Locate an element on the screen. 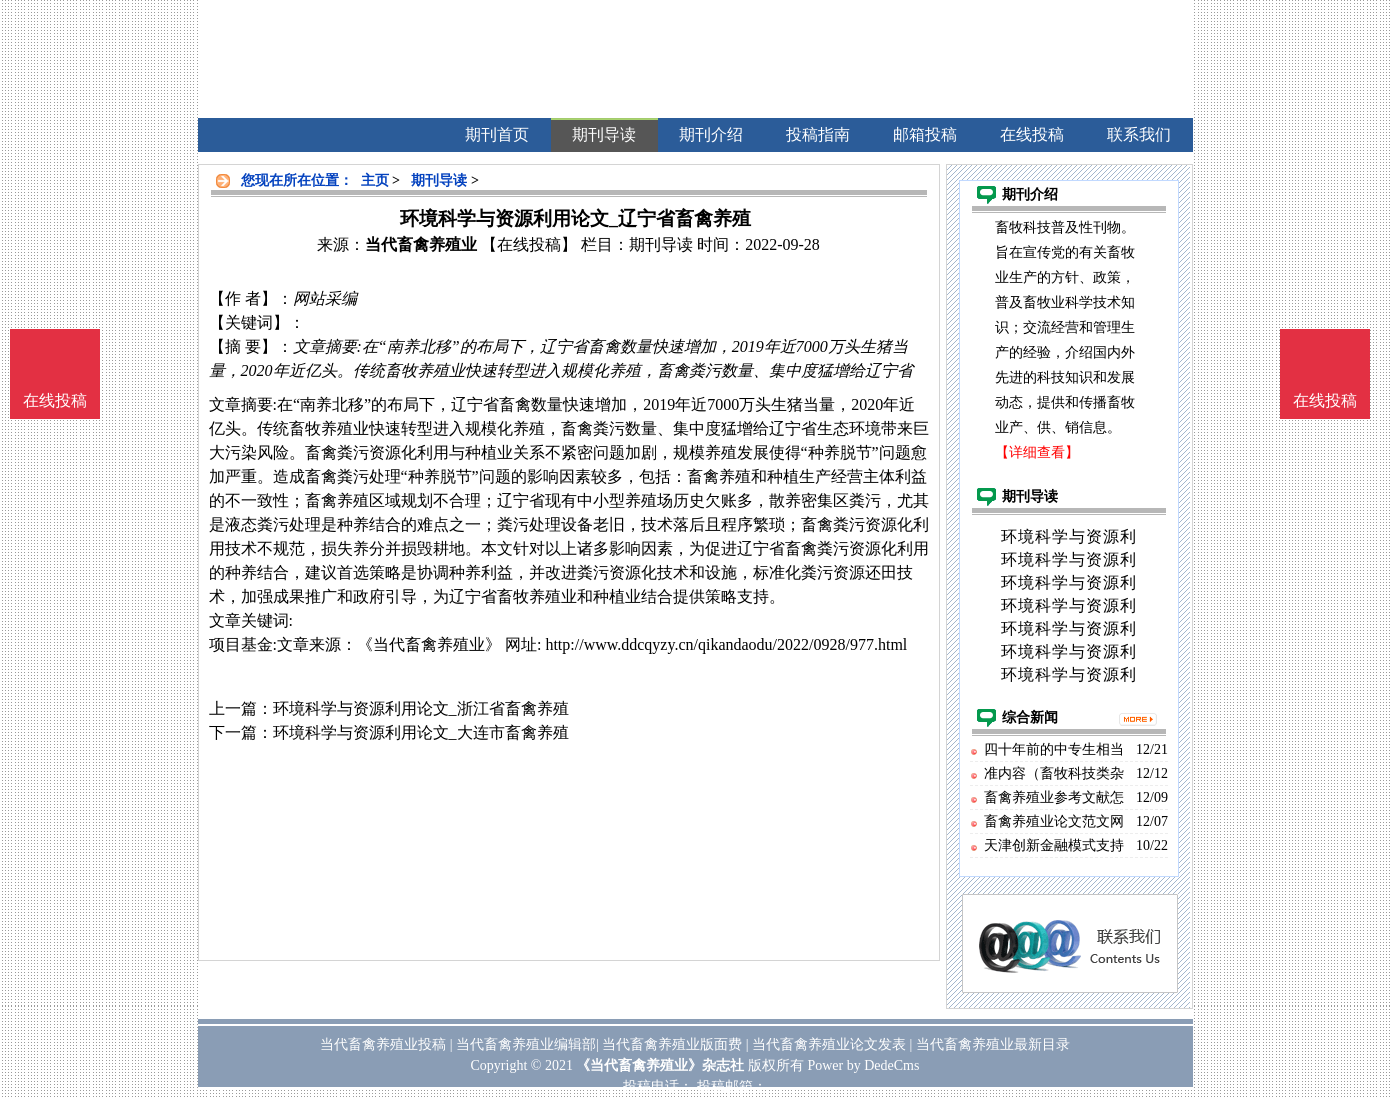 The width and height of the screenshot is (1390, 1097). 当代畜禽养殖业版面费 is located at coordinates (672, 1044).